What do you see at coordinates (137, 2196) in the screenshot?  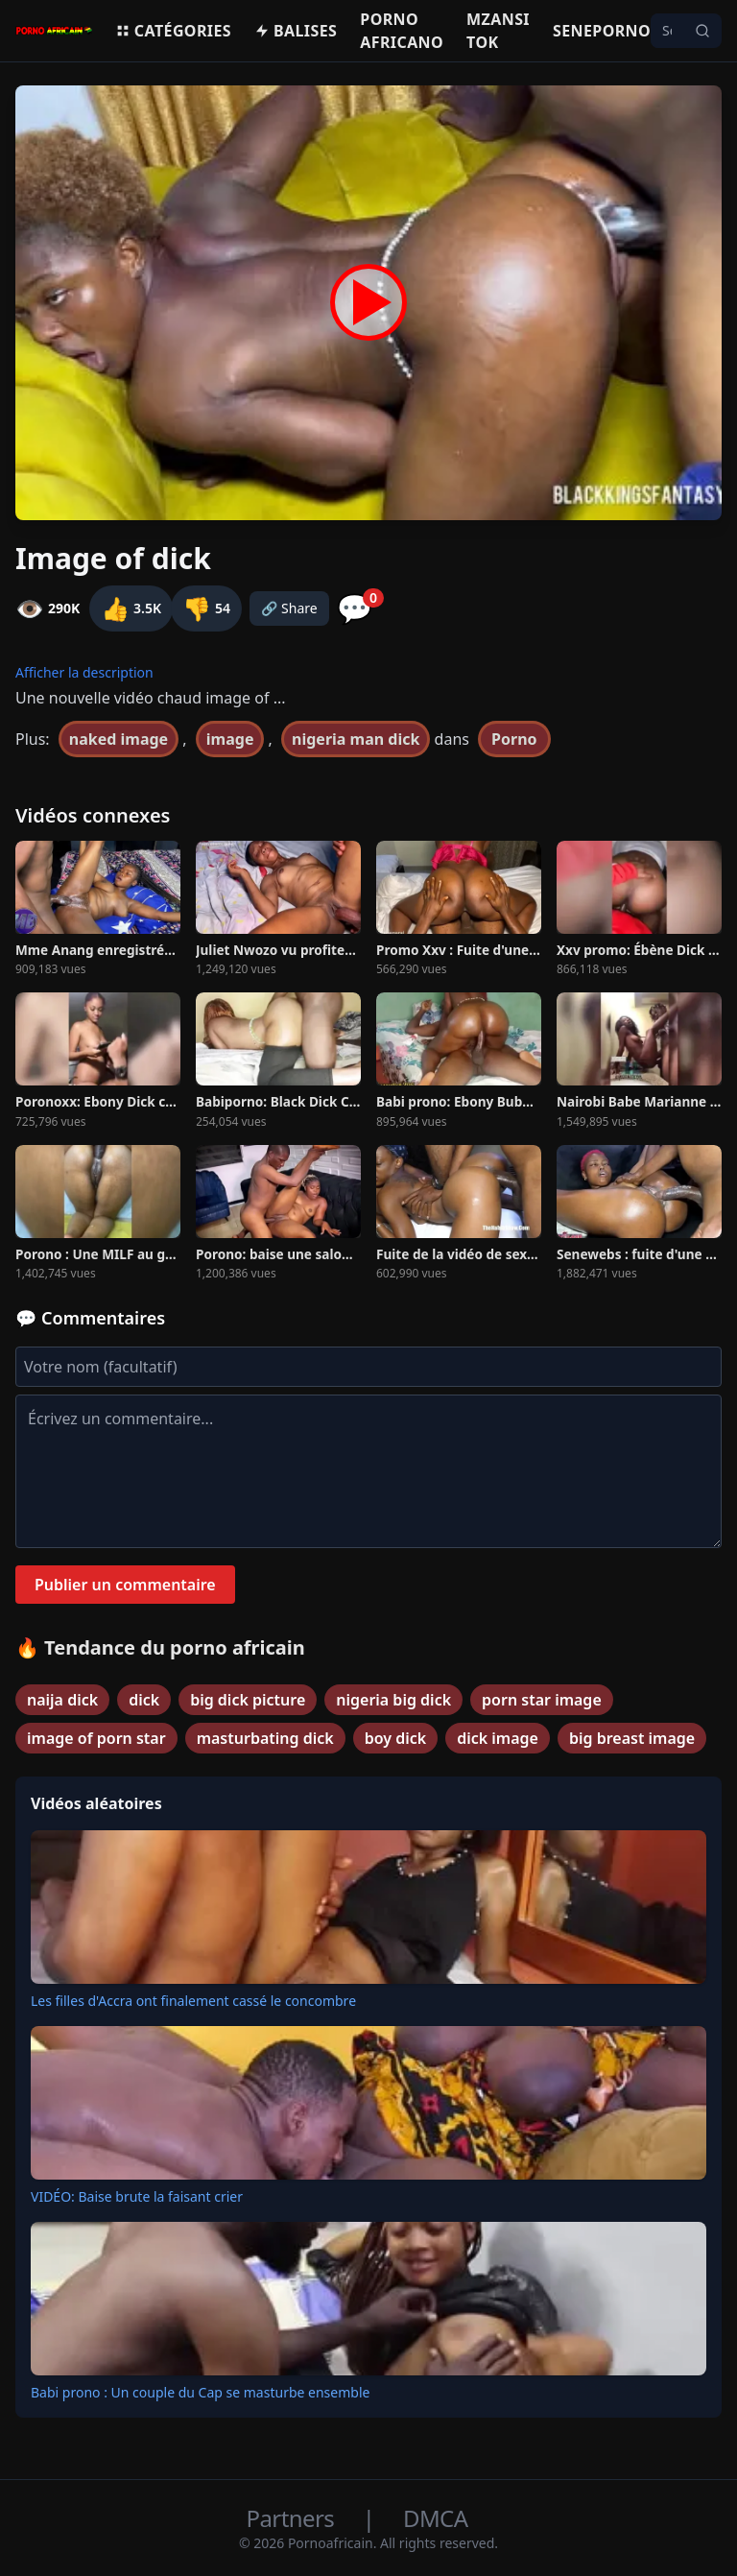 I see `VIDÉO: Baise brute la faisant crier` at bounding box center [137, 2196].